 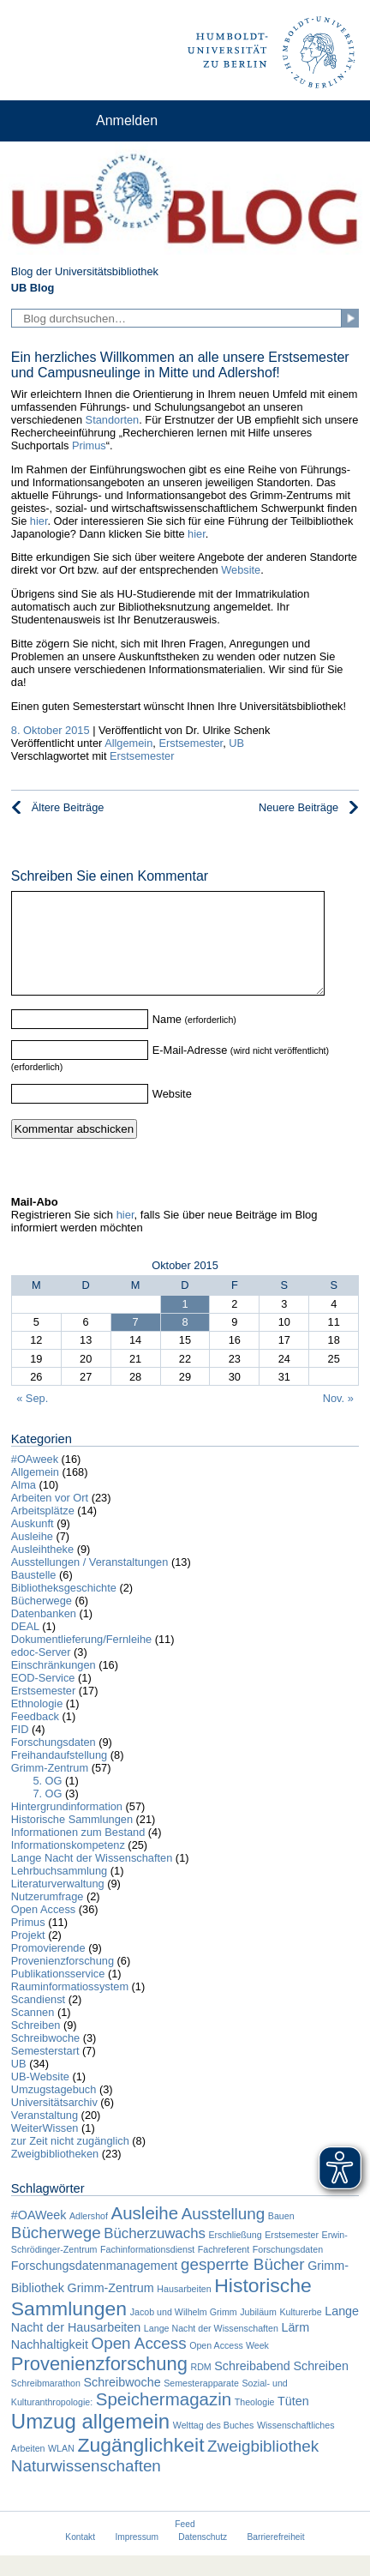 What do you see at coordinates (184, 2544) in the screenshot?
I see `Feed` at bounding box center [184, 2544].